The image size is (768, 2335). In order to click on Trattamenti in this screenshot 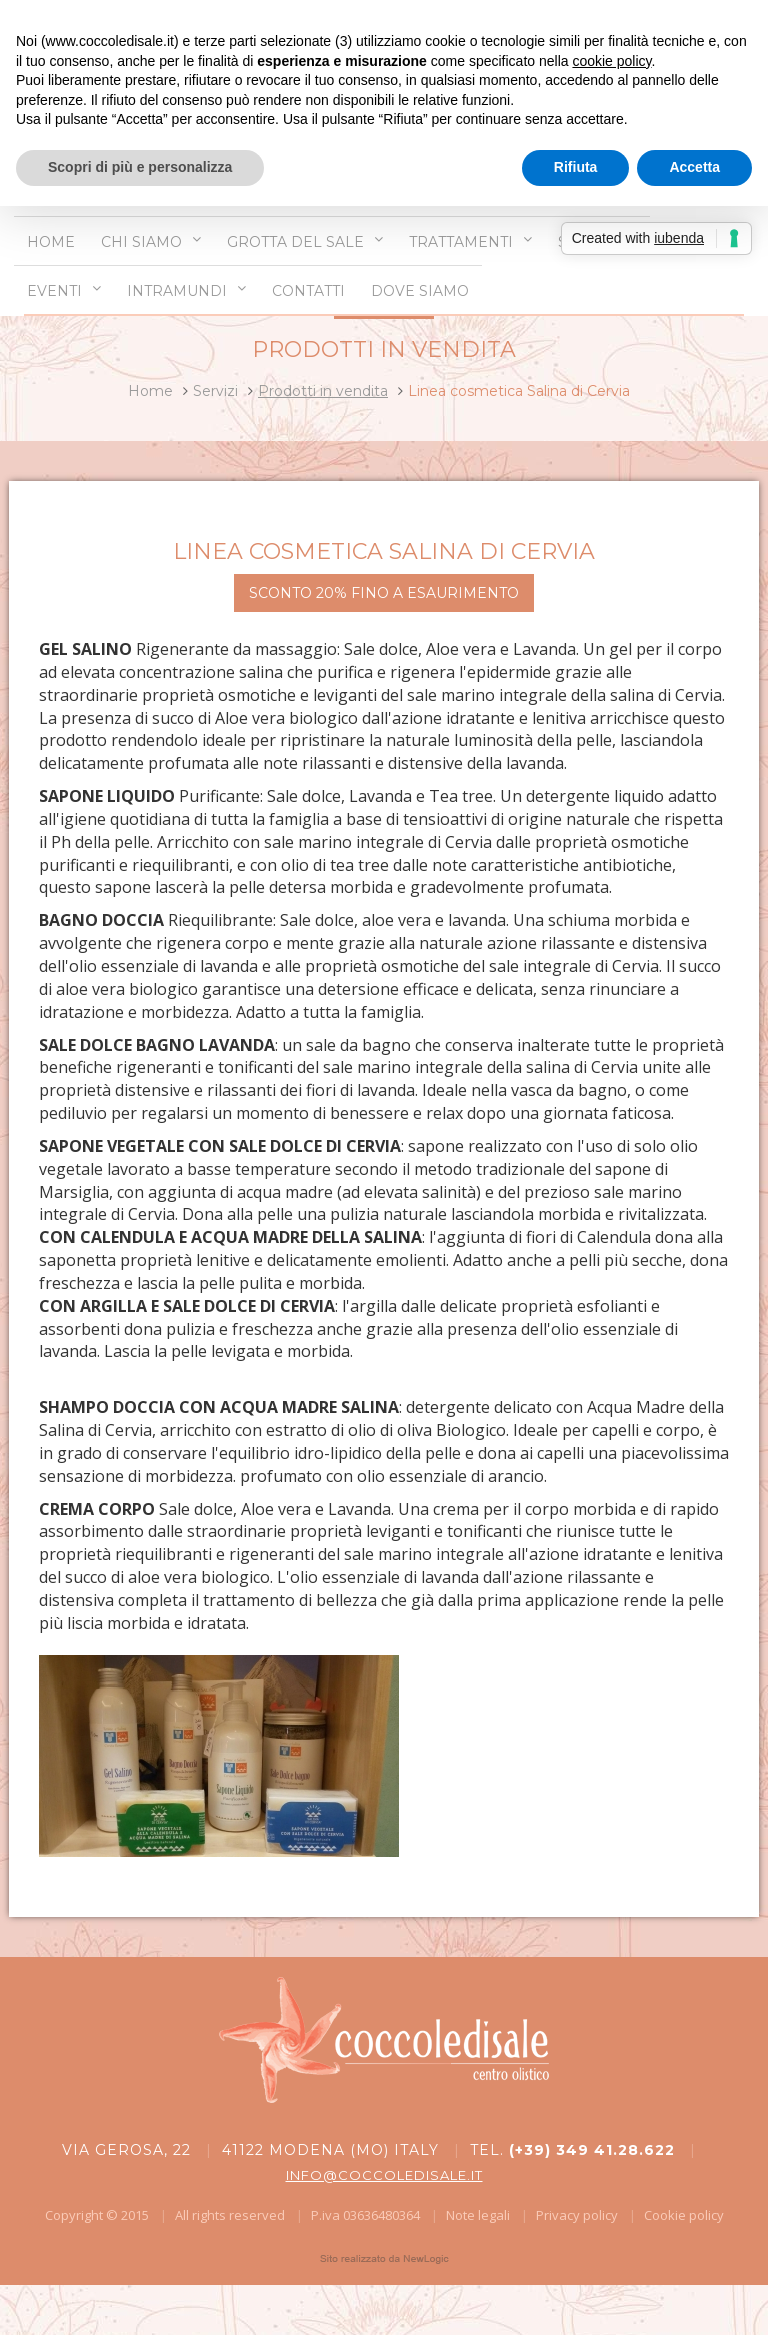, I will do `click(470, 241)`.